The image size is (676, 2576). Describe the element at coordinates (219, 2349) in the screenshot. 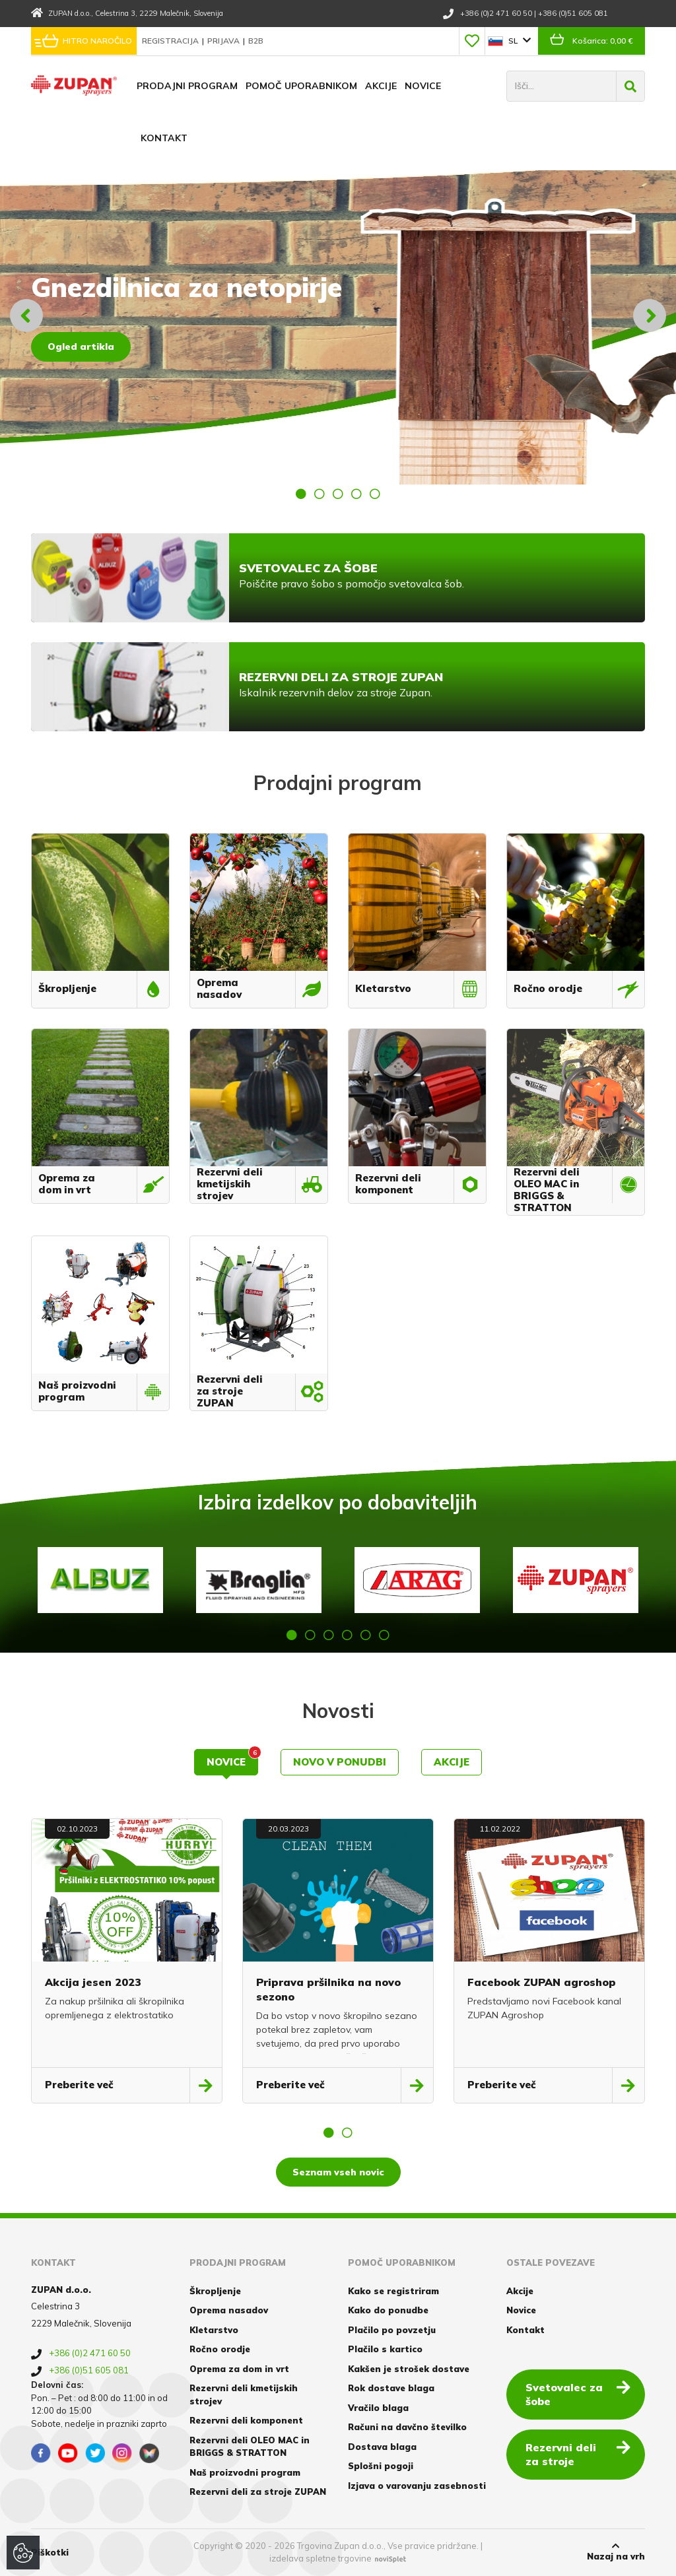

I see `Ročno orodje` at that location.